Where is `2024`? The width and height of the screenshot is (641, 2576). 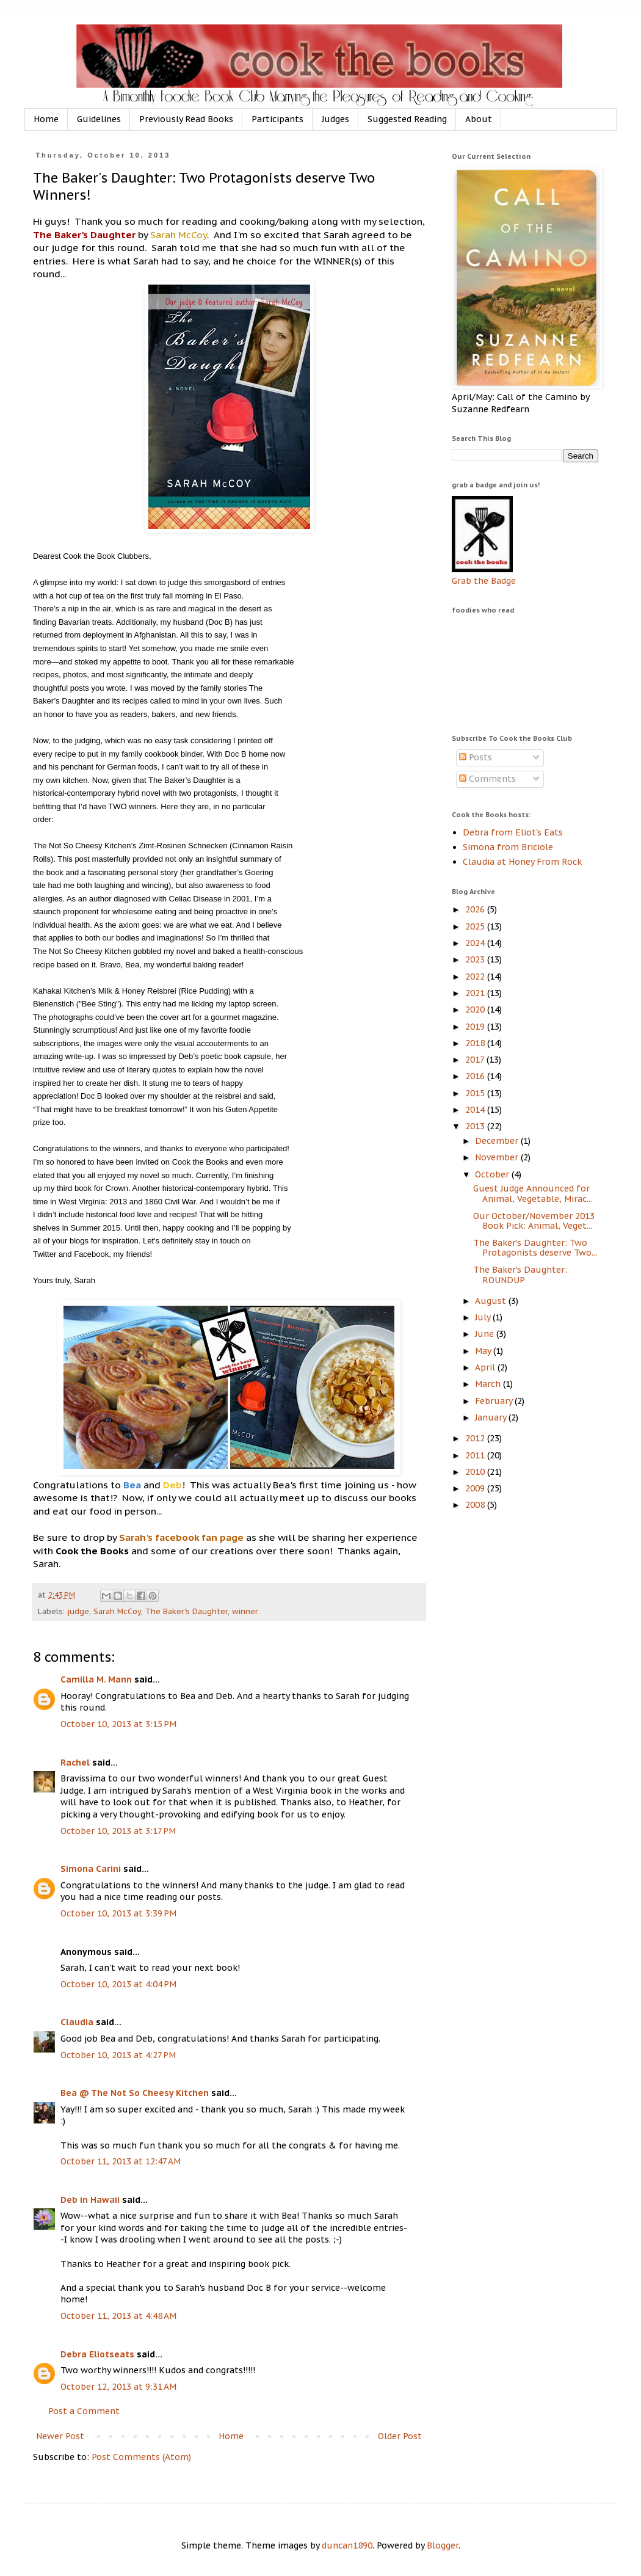
2024 is located at coordinates (476, 942).